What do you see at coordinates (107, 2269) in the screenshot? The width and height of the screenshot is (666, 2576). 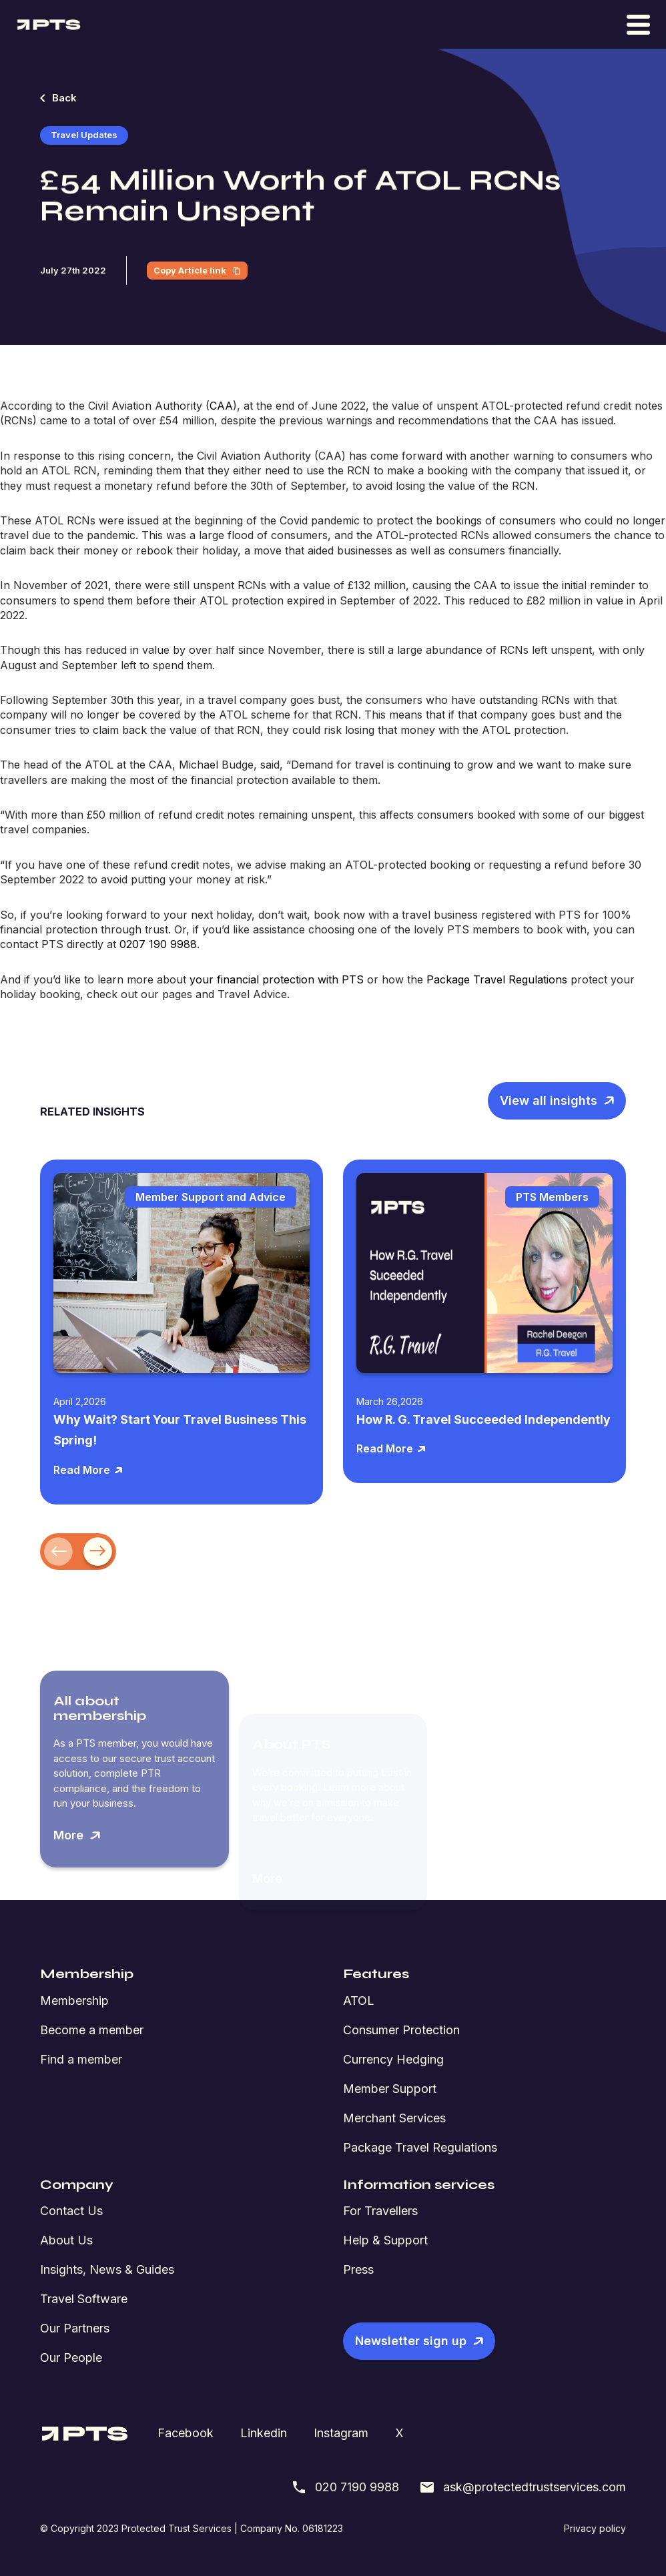 I see `Insights, News & Guides` at bounding box center [107, 2269].